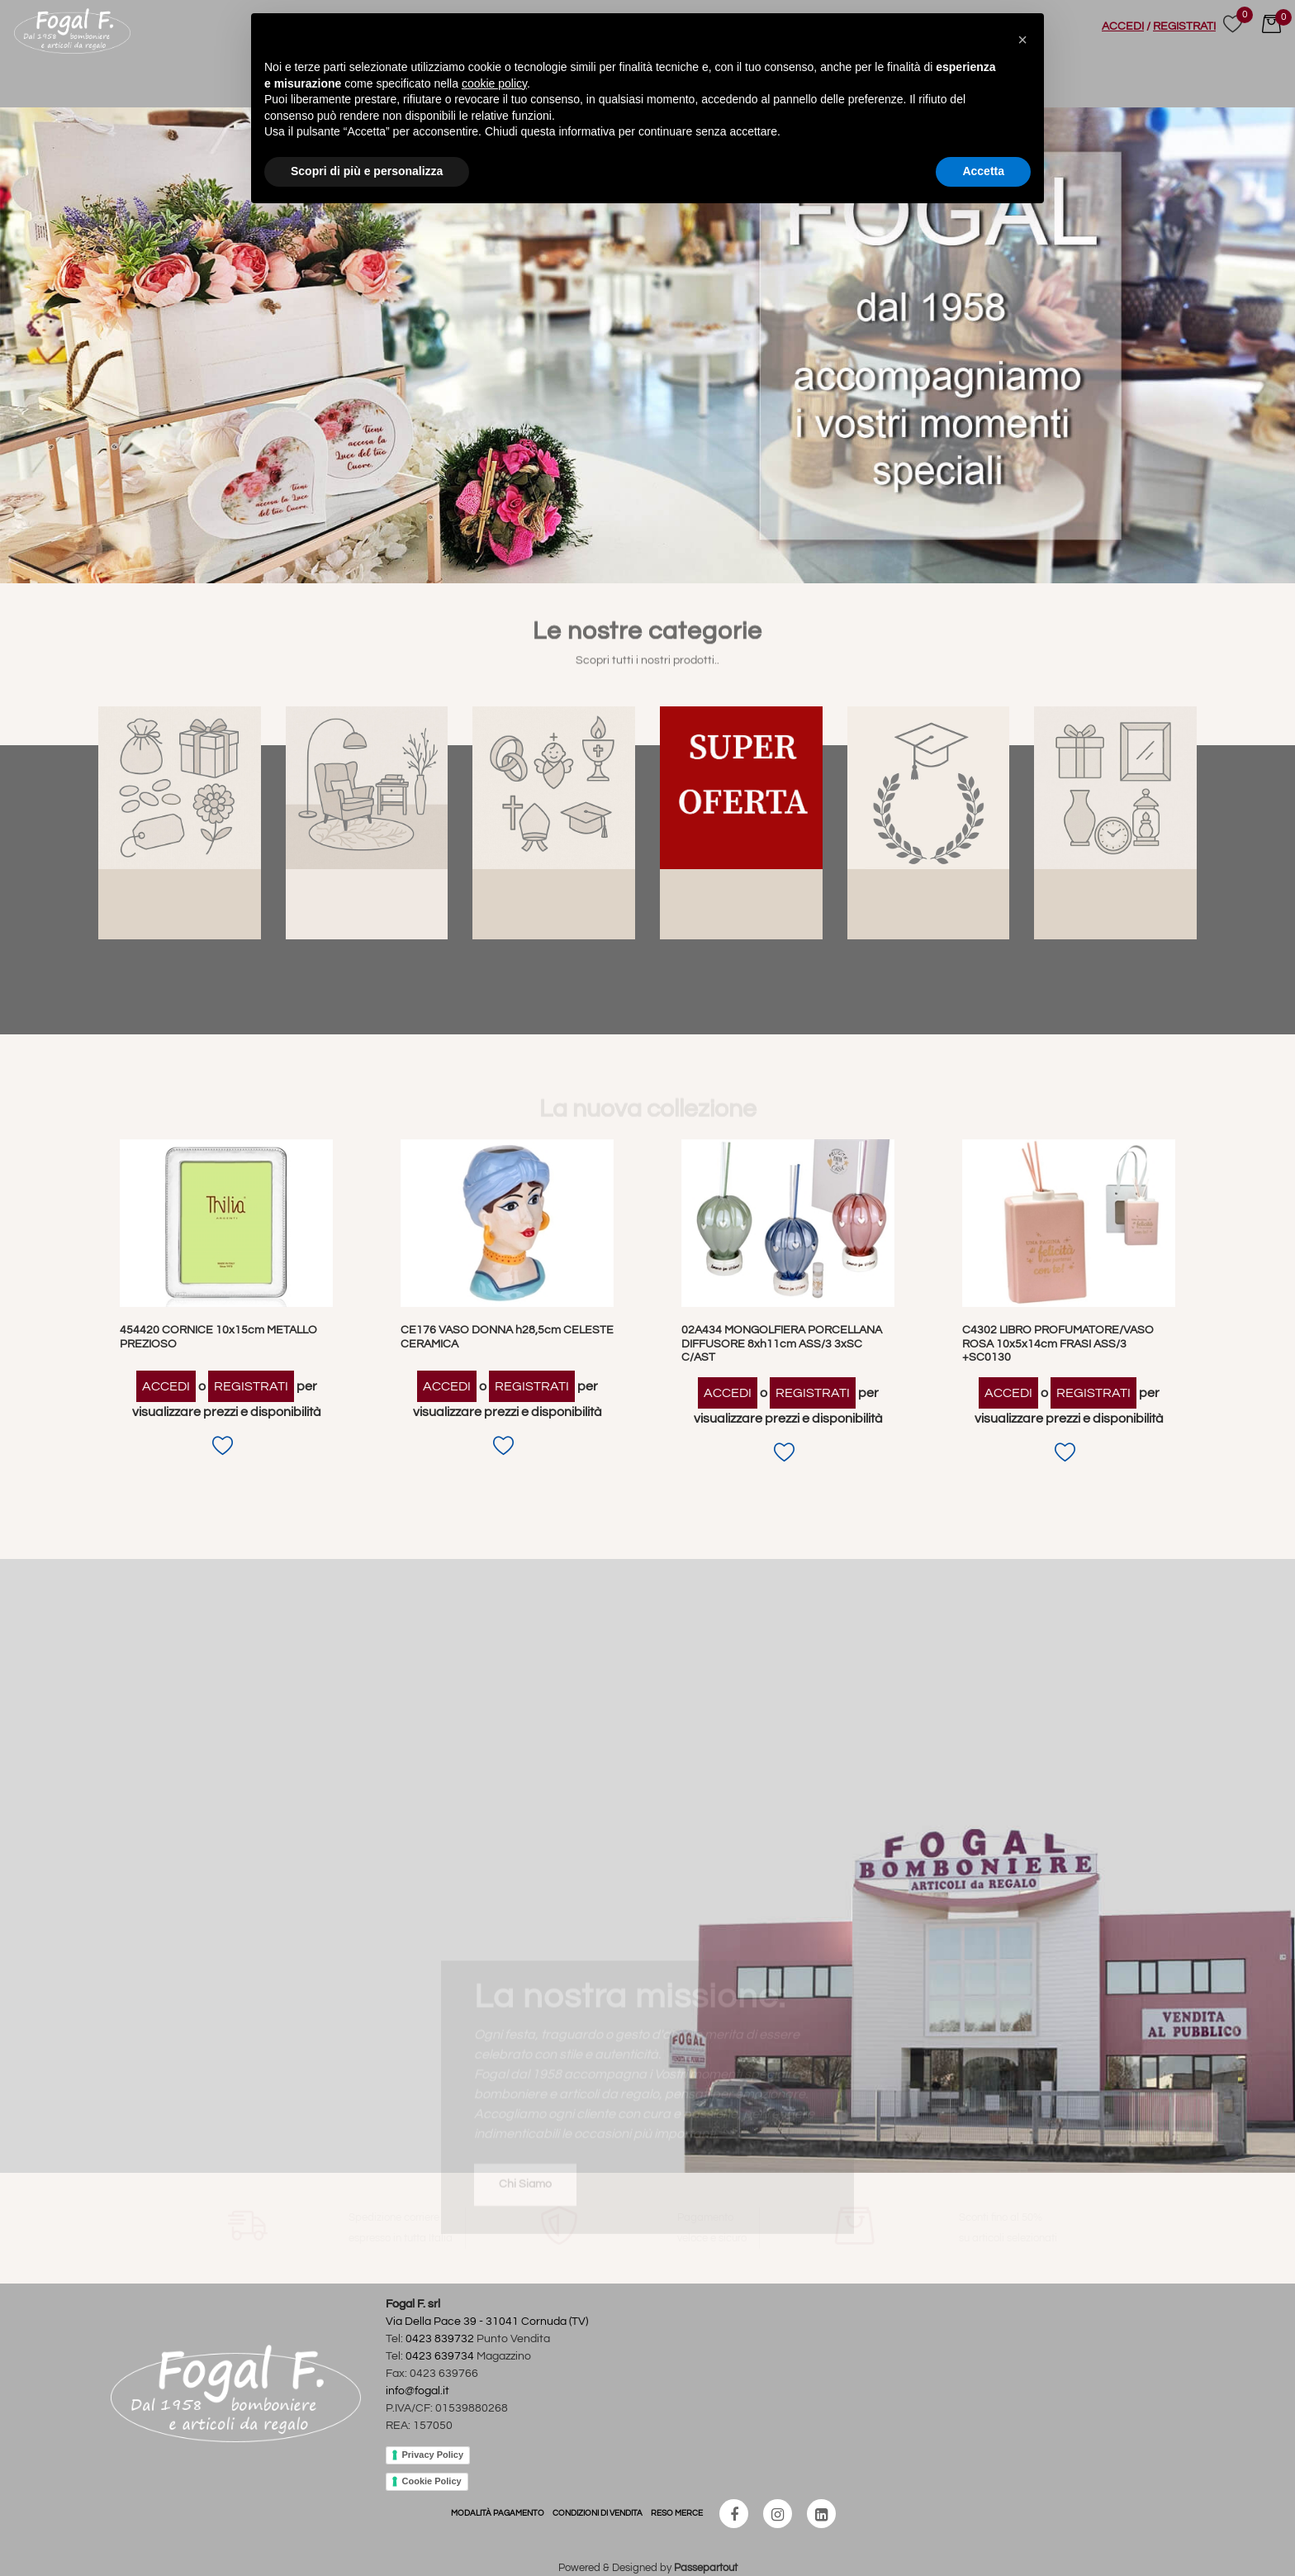 The width and height of the screenshot is (1295, 2576). What do you see at coordinates (218, 1337) in the screenshot?
I see `454420 CORNICE 10x15cm METALLO PREZIOSO` at bounding box center [218, 1337].